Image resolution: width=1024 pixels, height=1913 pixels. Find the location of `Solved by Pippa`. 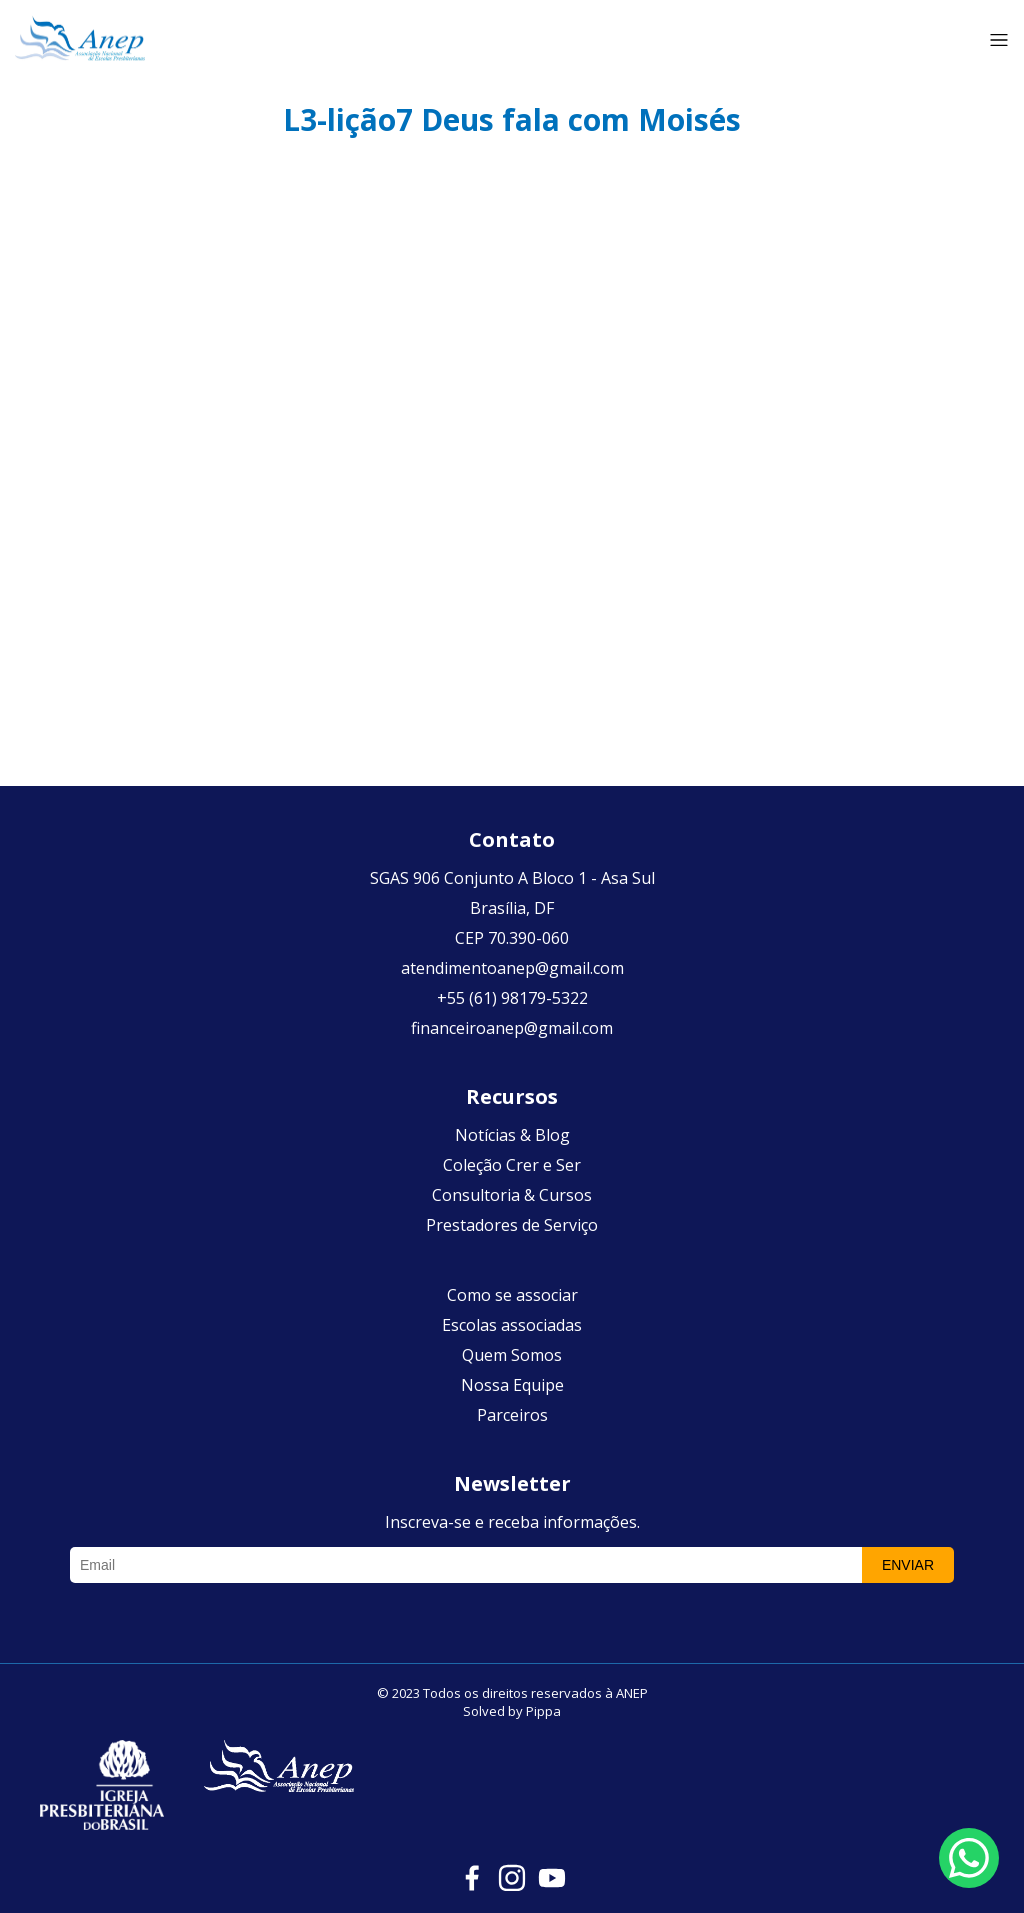

Solved by Pippa is located at coordinates (512, 1711).